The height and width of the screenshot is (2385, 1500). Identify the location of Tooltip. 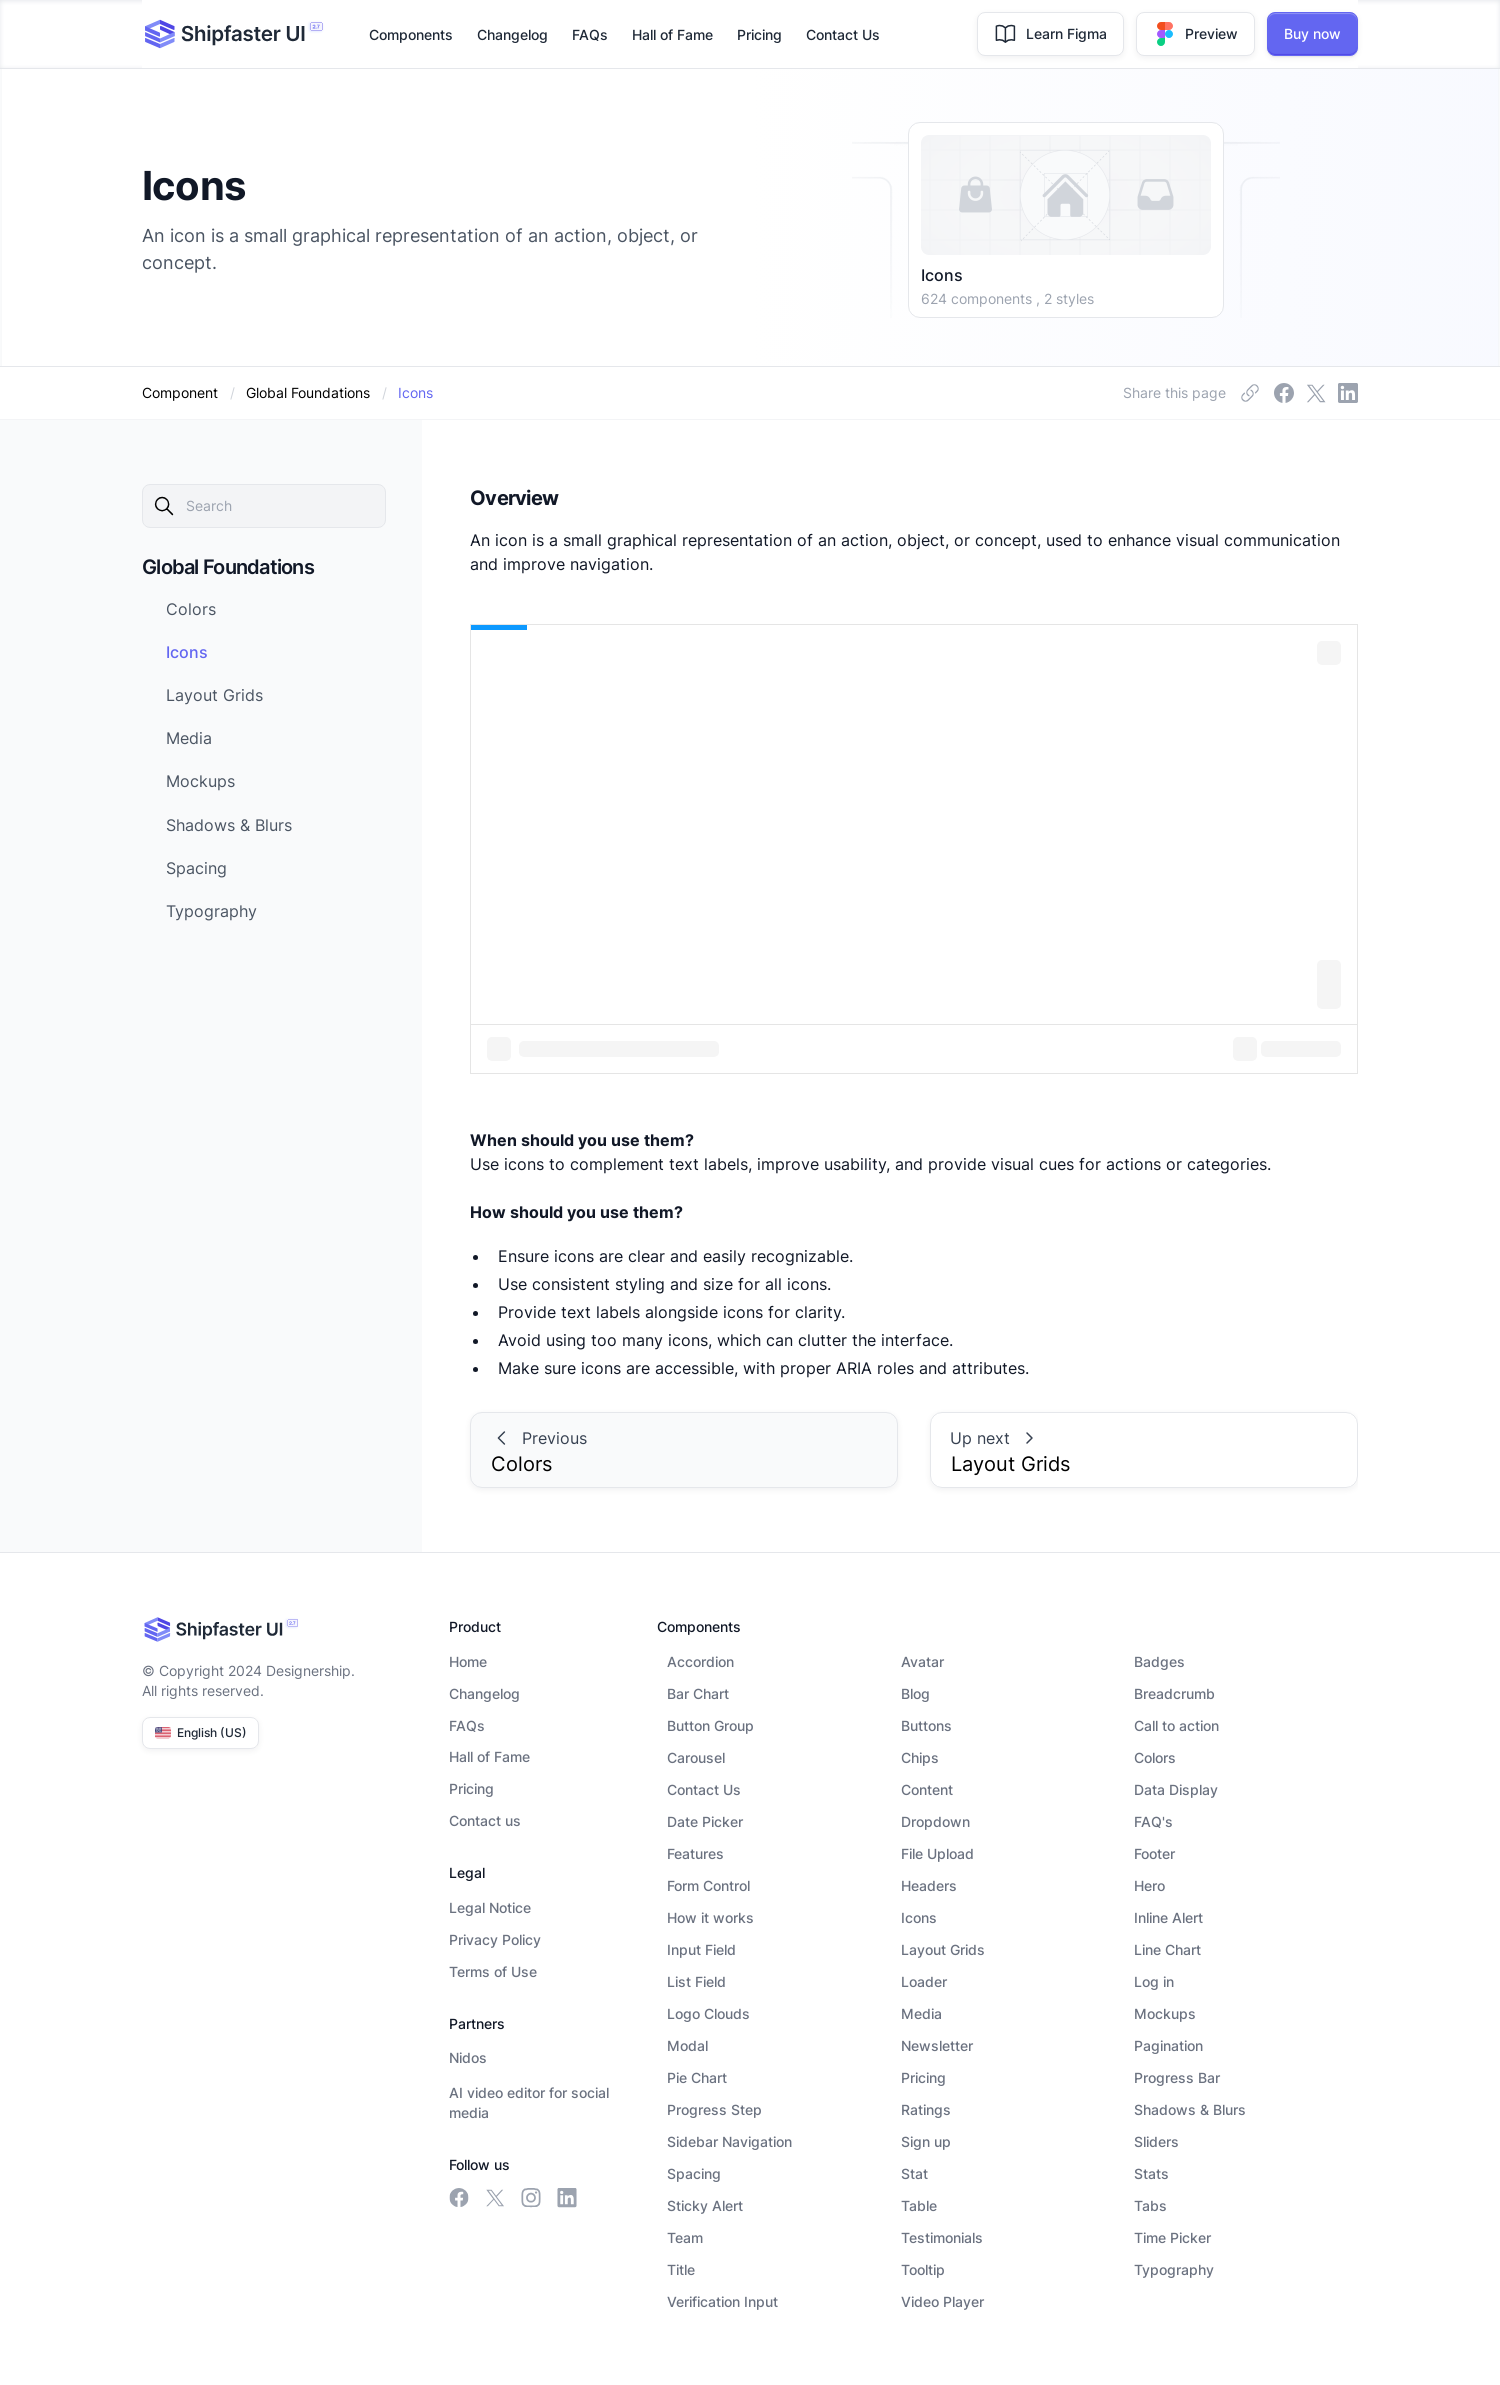
(923, 2269).